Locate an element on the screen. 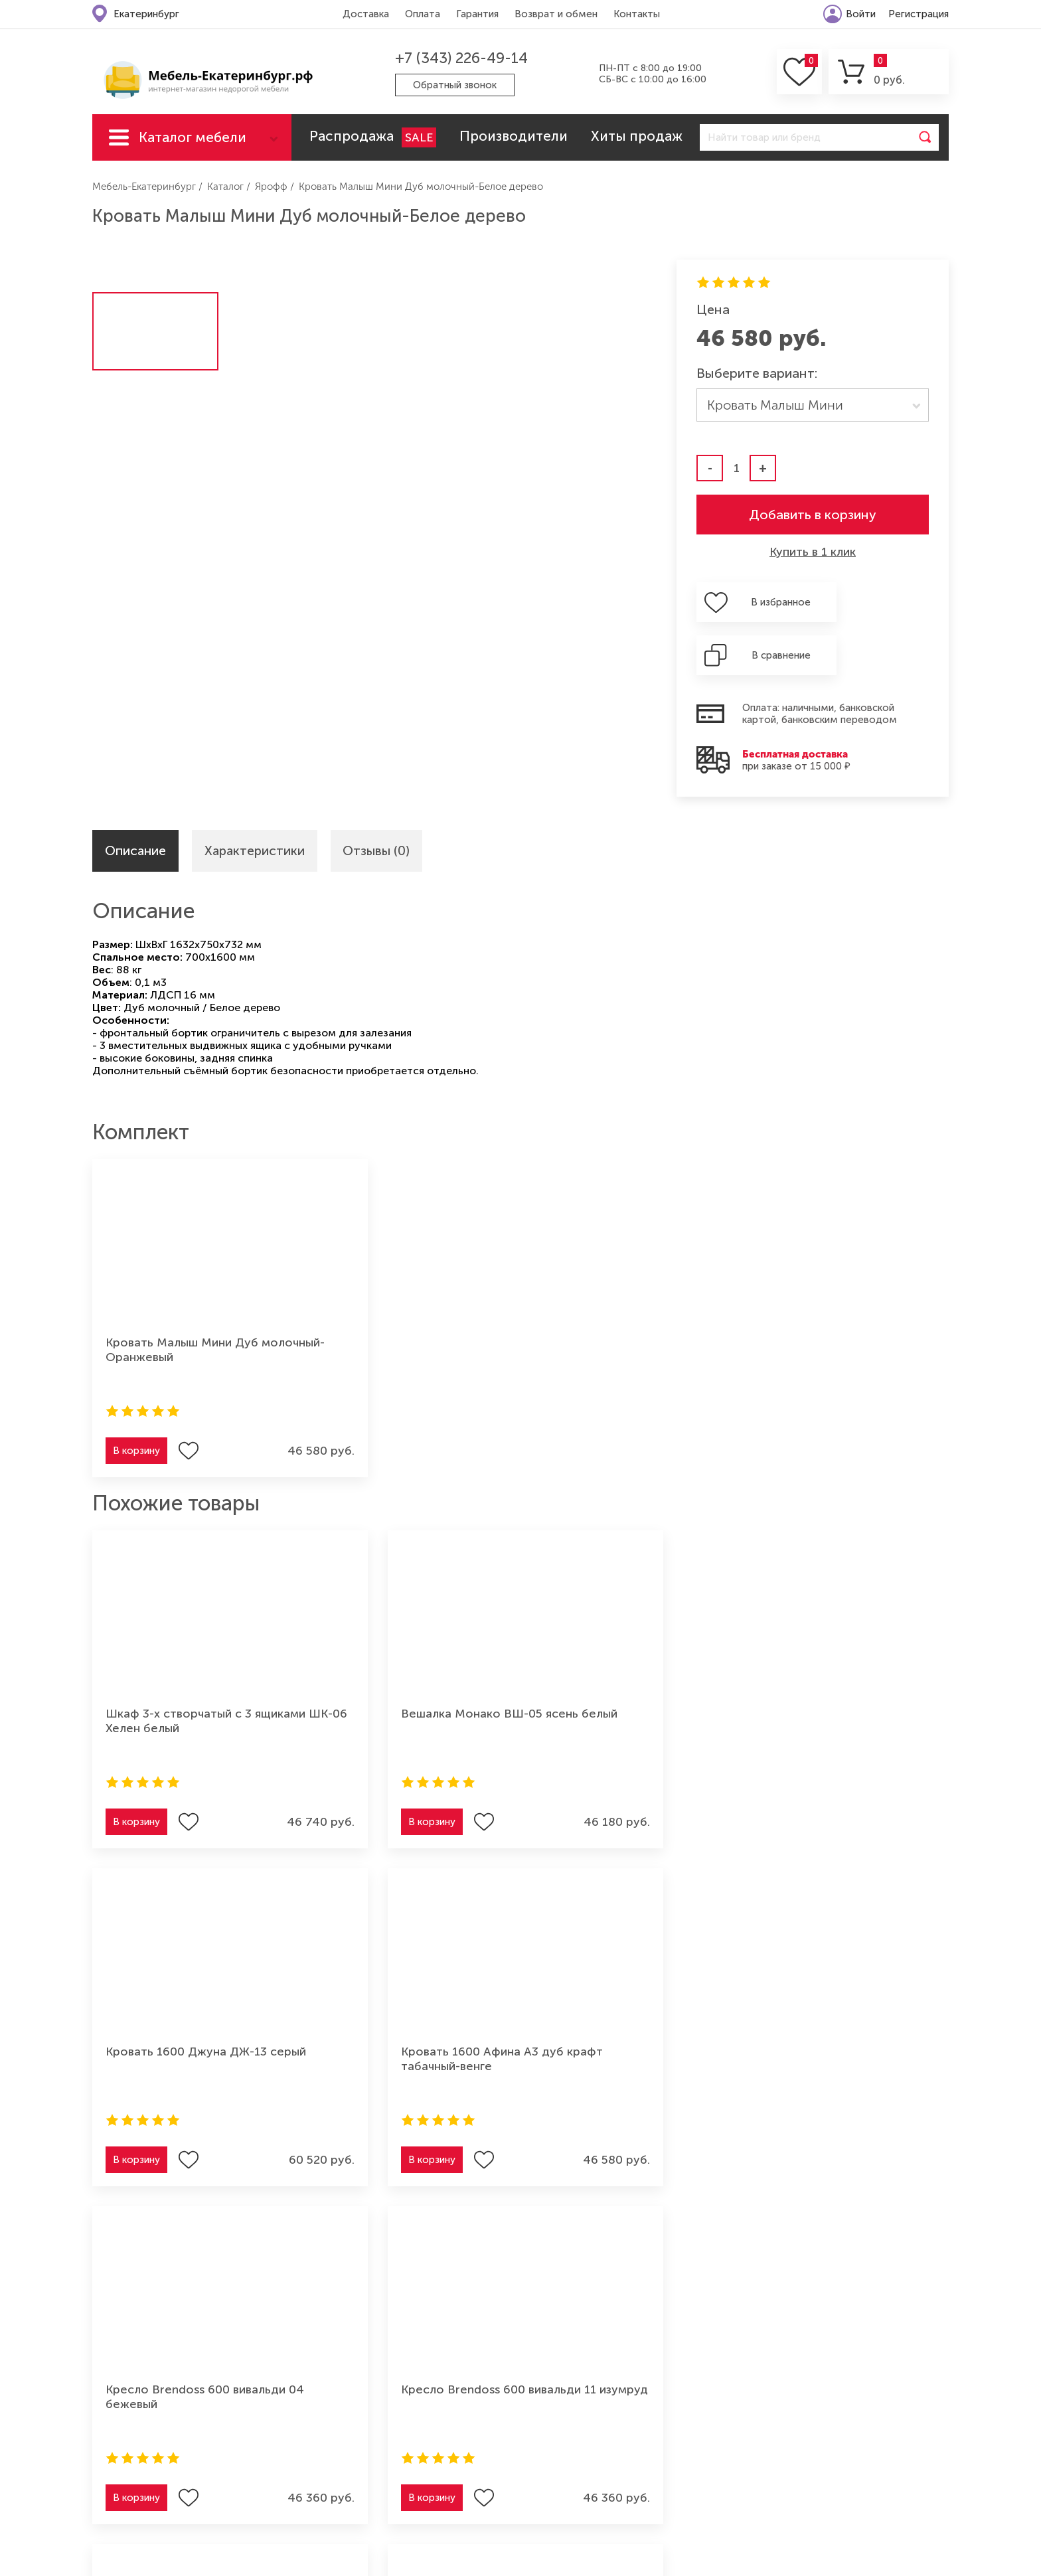 The height and width of the screenshot is (2576, 1041). Кровать 1600 Афина А3 дуб крафт табачный-венге is located at coordinates (844, 1672).